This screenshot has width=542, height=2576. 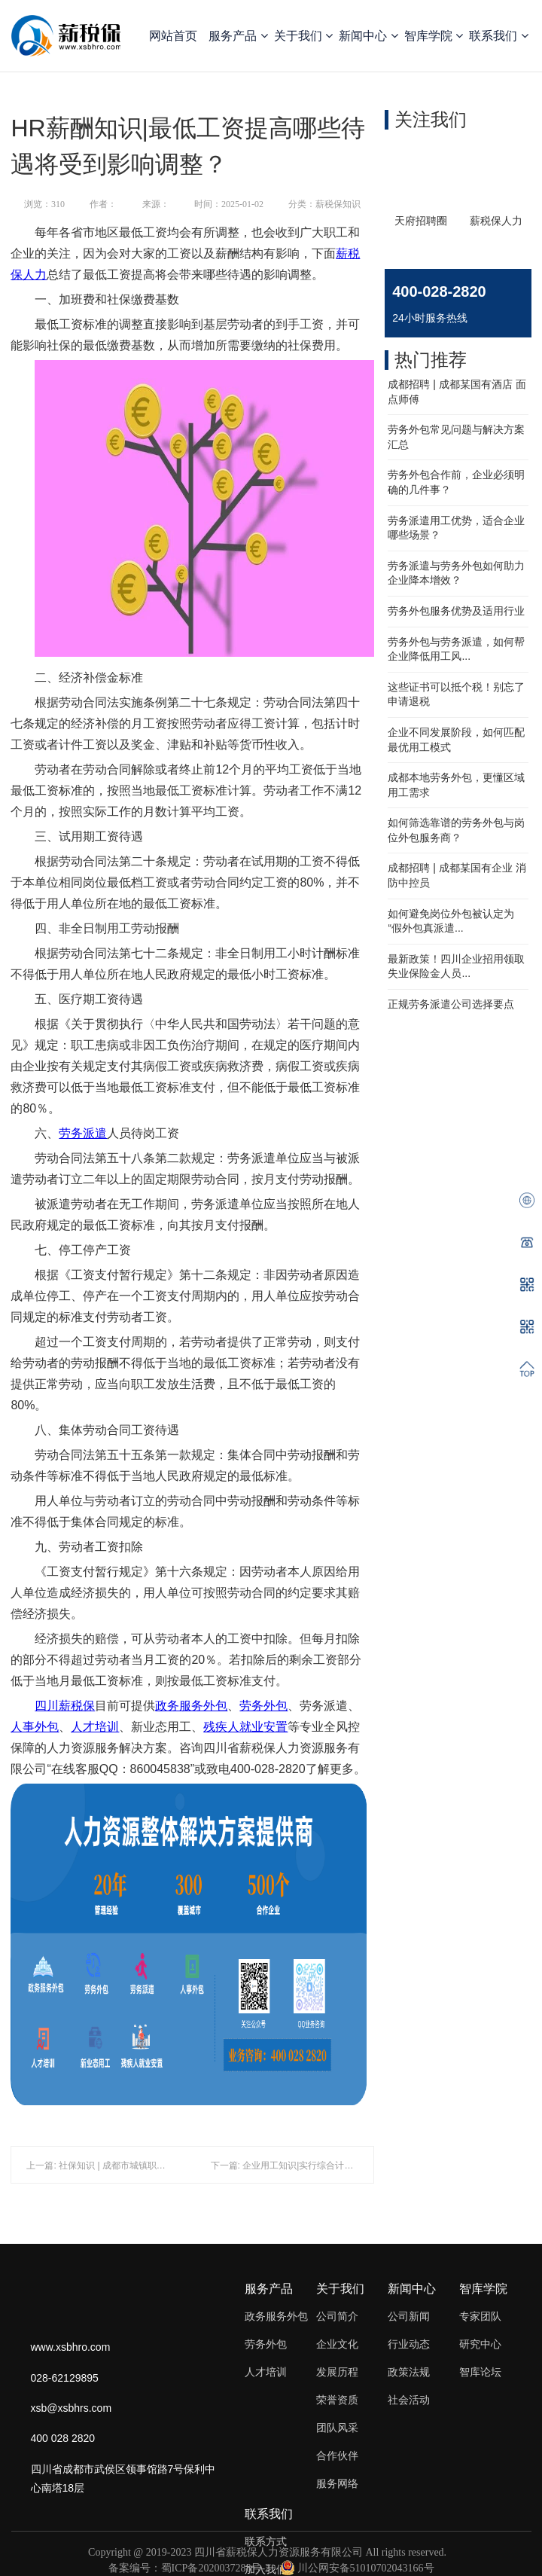 I want to click on 服务网络, so click(x=337, y=2483).